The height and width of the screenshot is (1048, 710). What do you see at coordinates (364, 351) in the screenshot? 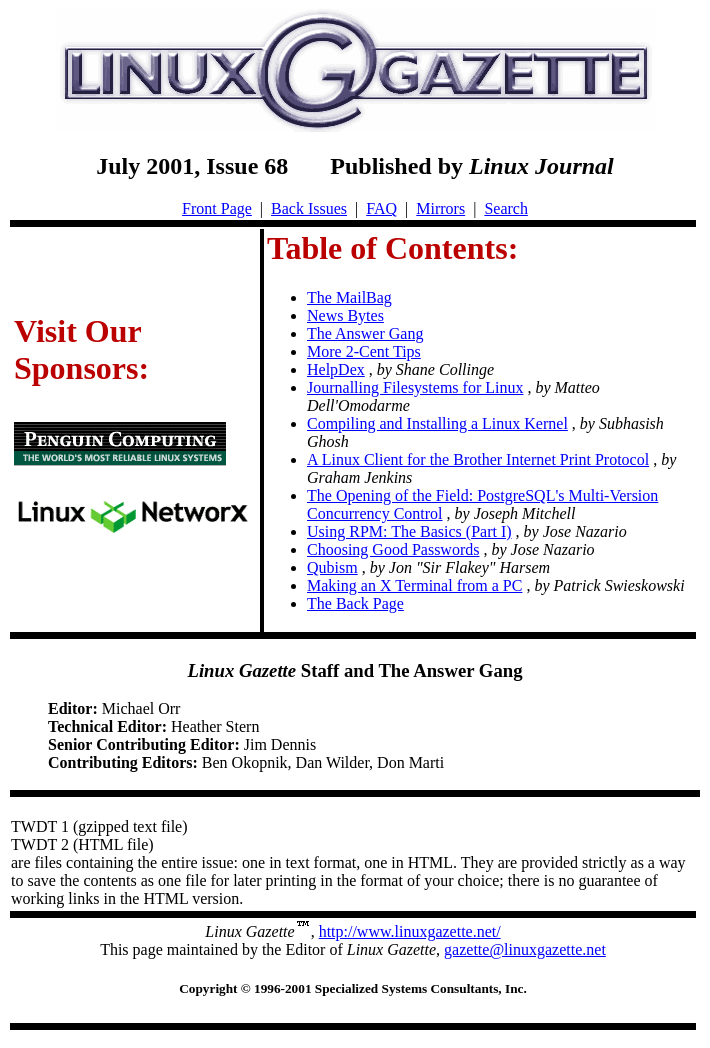
I see `More 2-Cent Tips` at bounding box center [364, 351].